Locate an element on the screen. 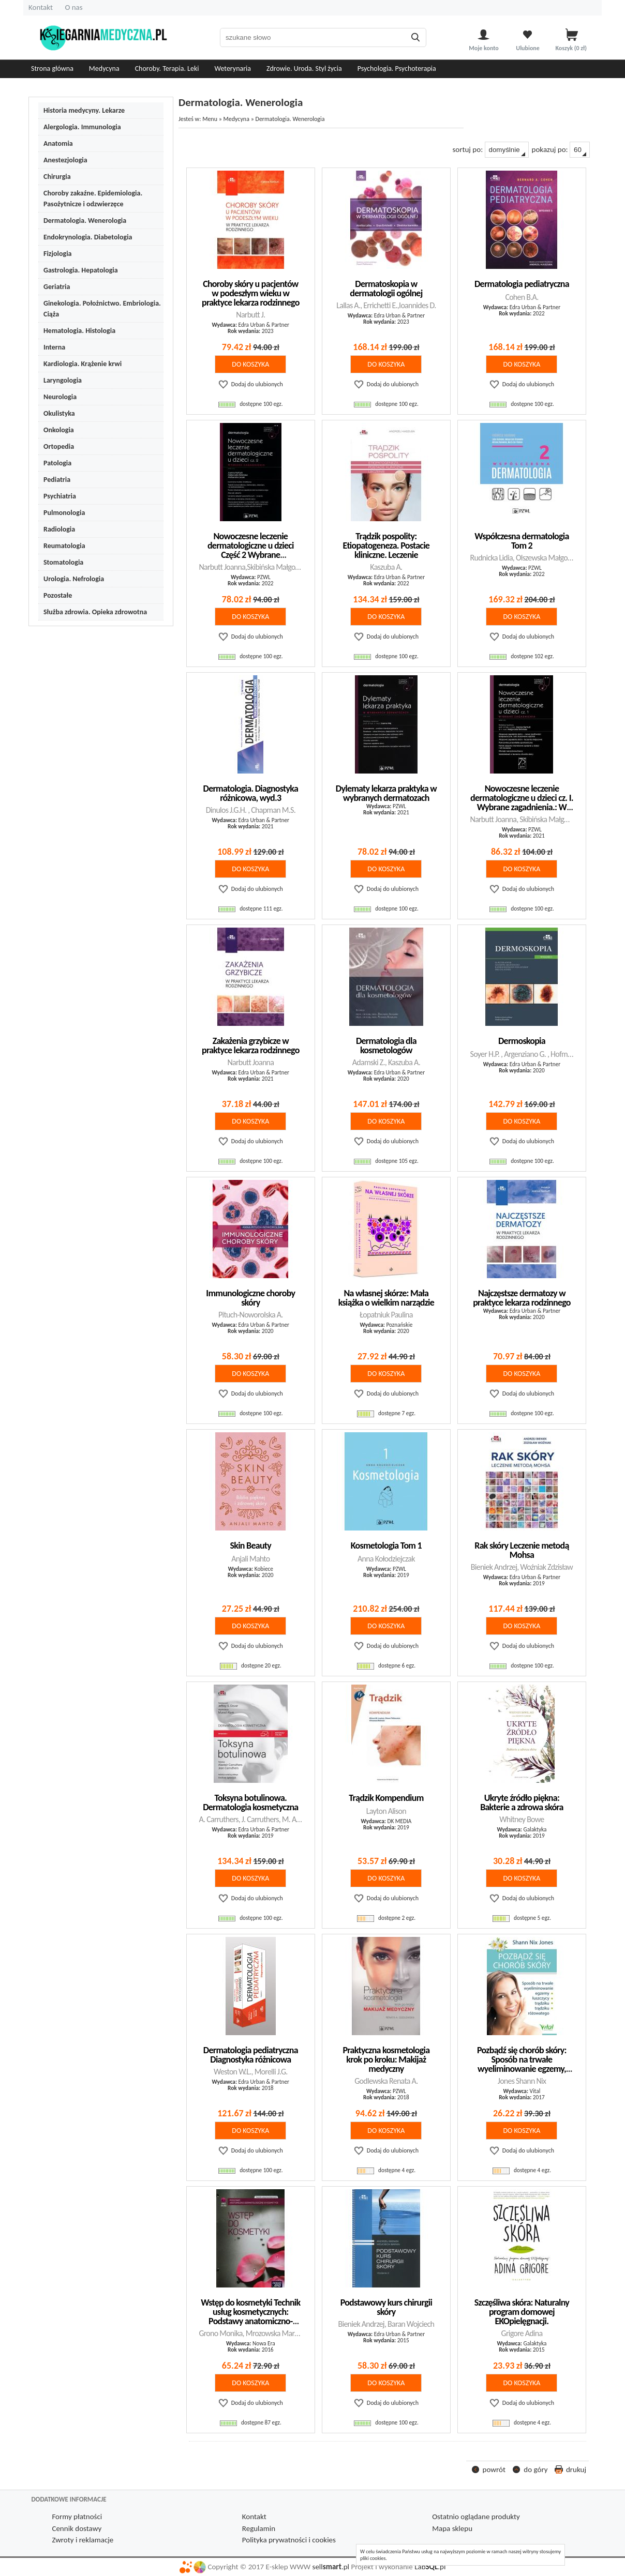  Ulubione is located at coordinates (528, 47).